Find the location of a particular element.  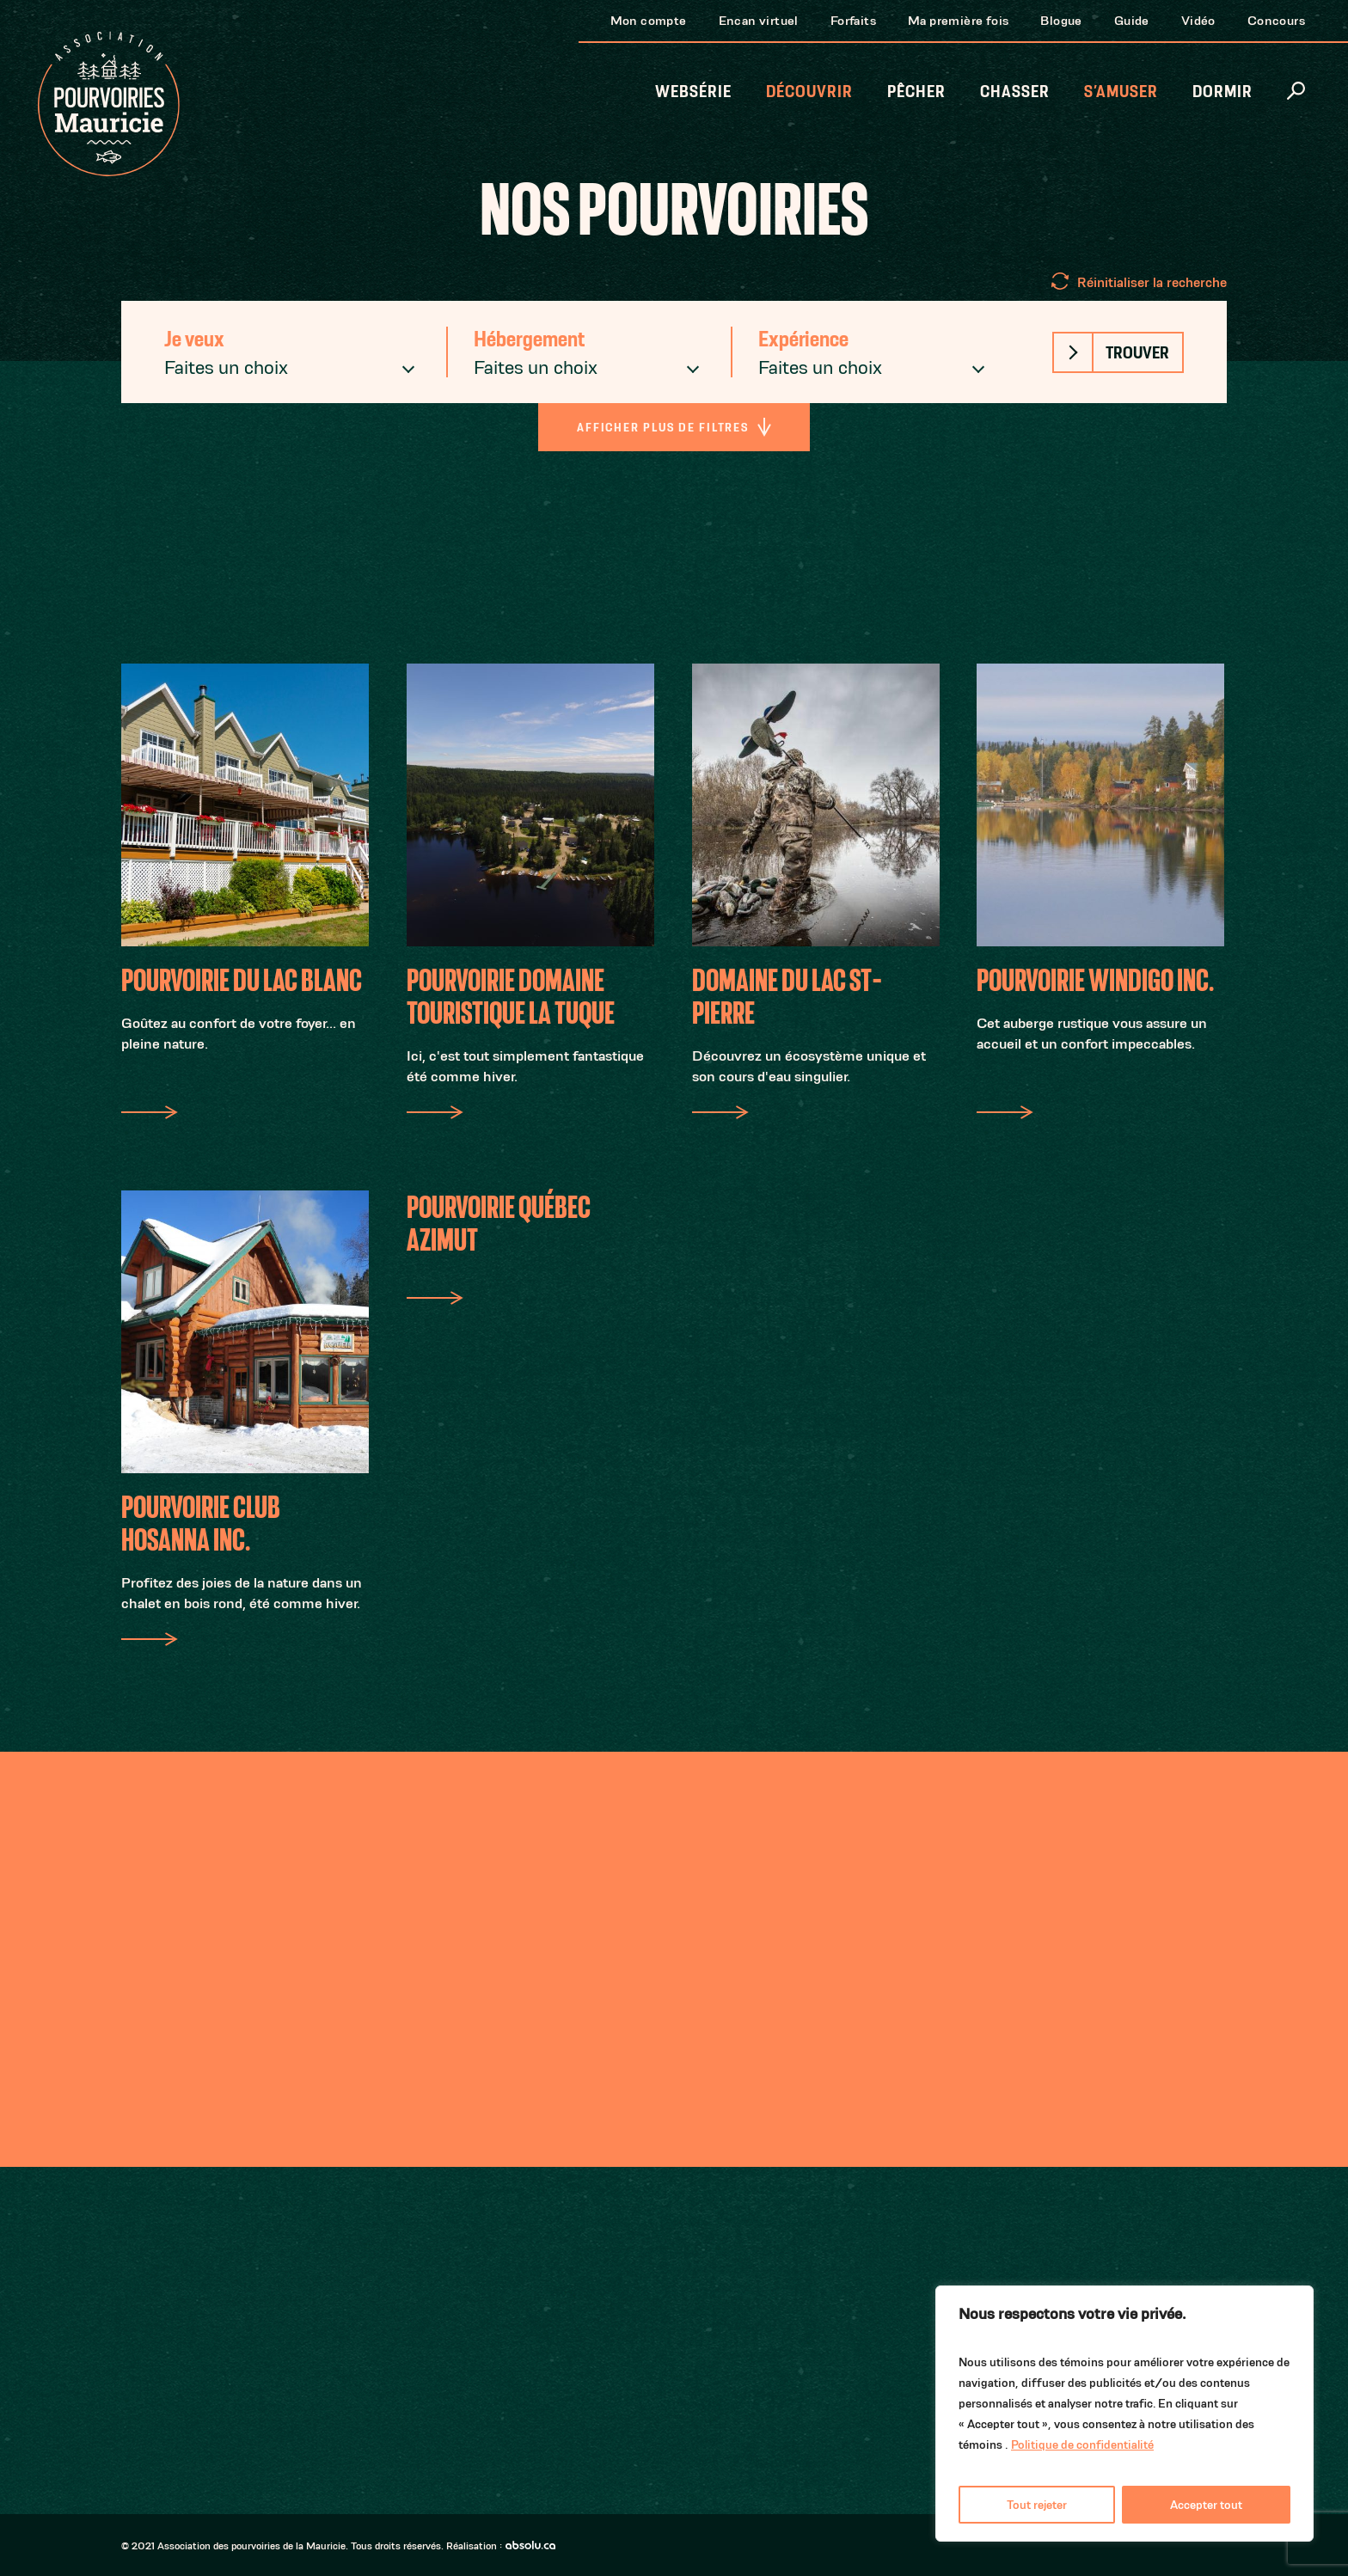

Tout rejeter is located at coordinates (1037, 2505).